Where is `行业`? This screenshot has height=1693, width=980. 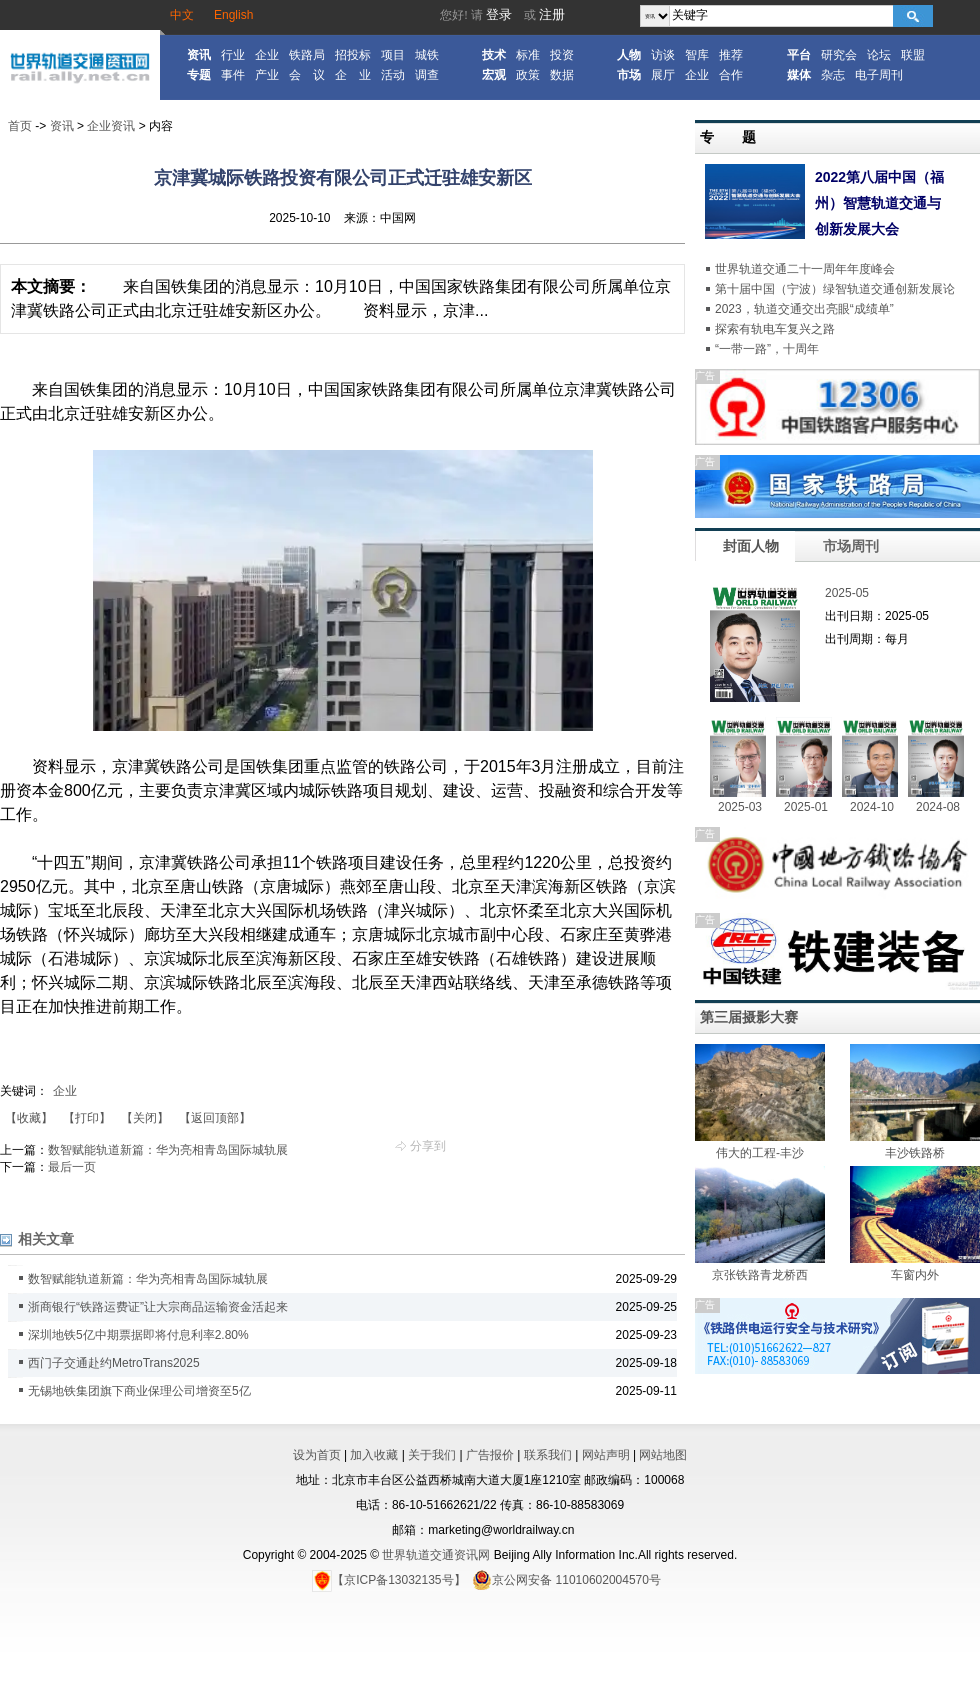 行业 is located at coordinates (233, 55).